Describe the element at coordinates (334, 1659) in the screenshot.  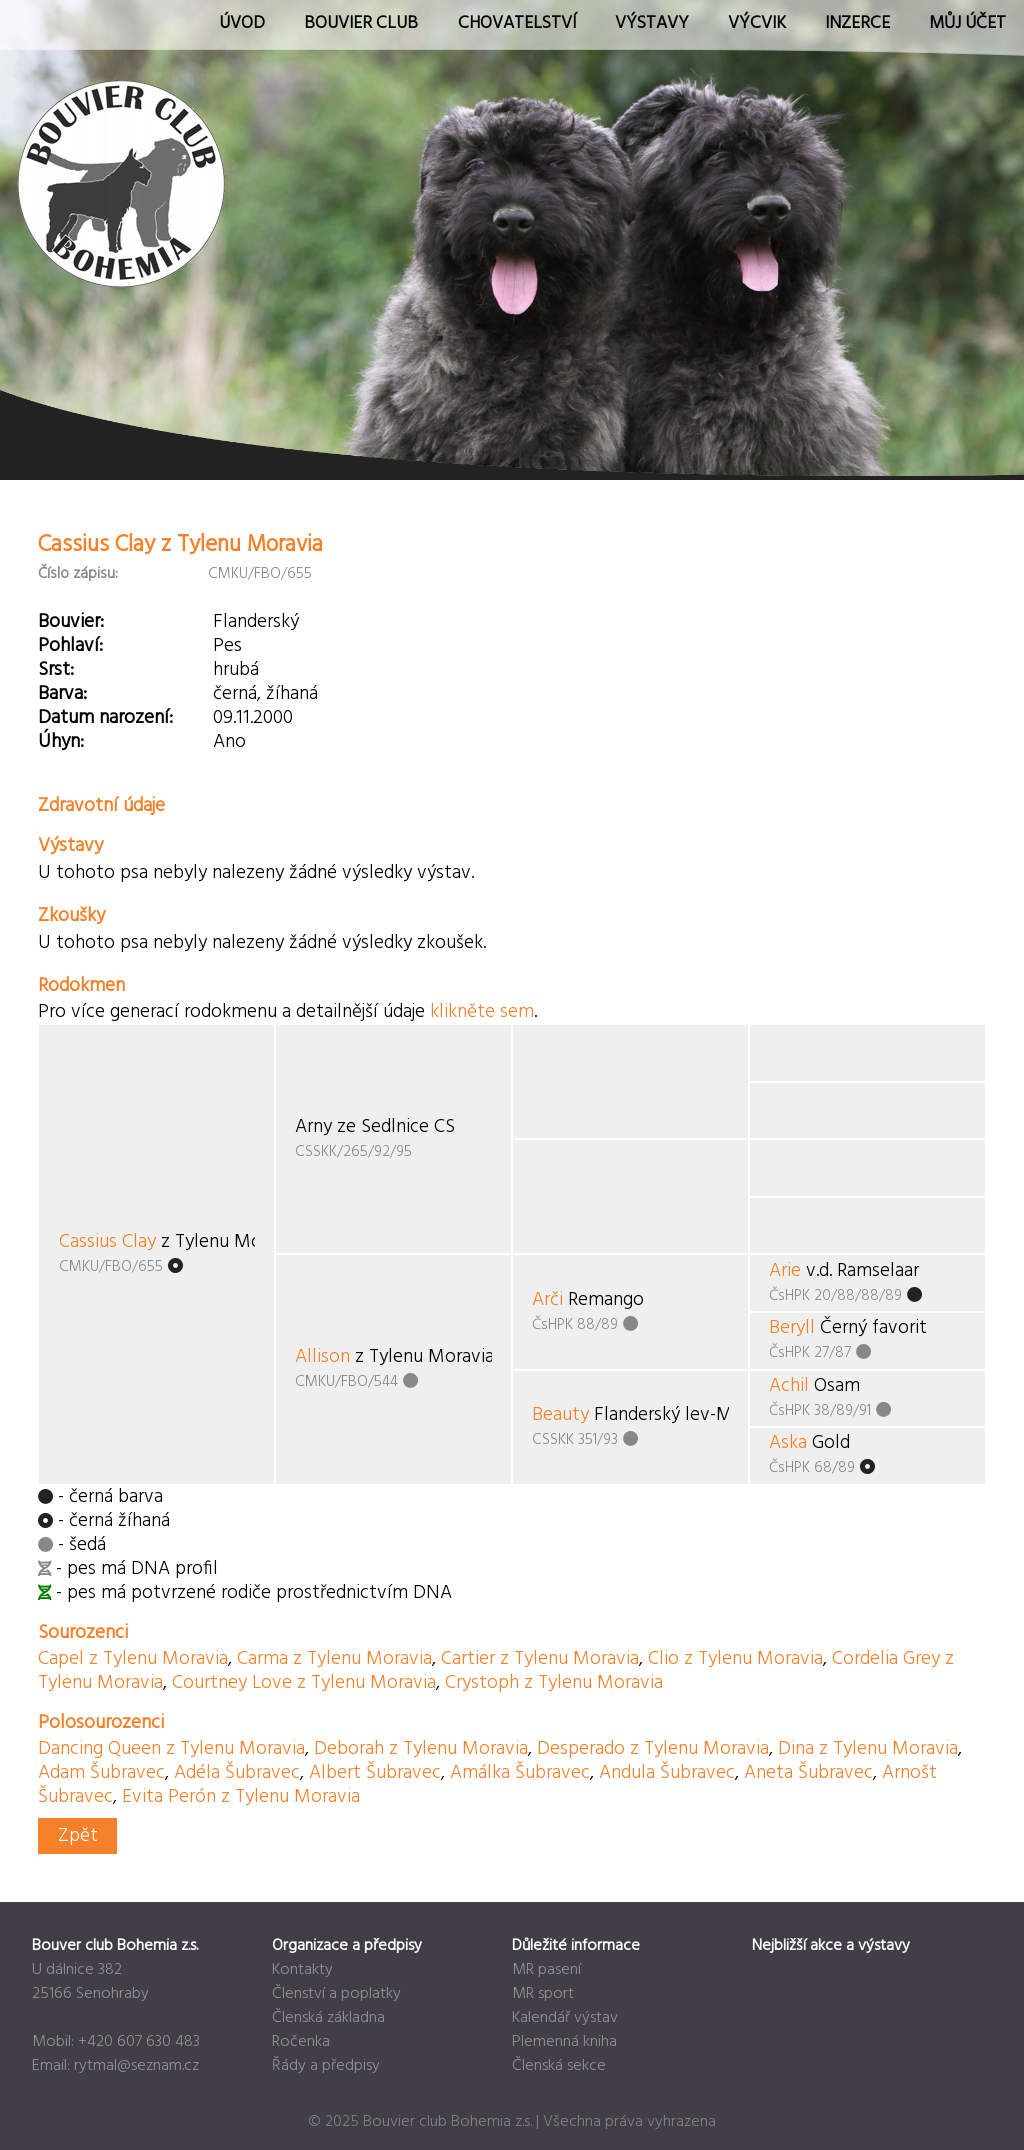
I see `Carma z Tylenu Moravia` at that location.